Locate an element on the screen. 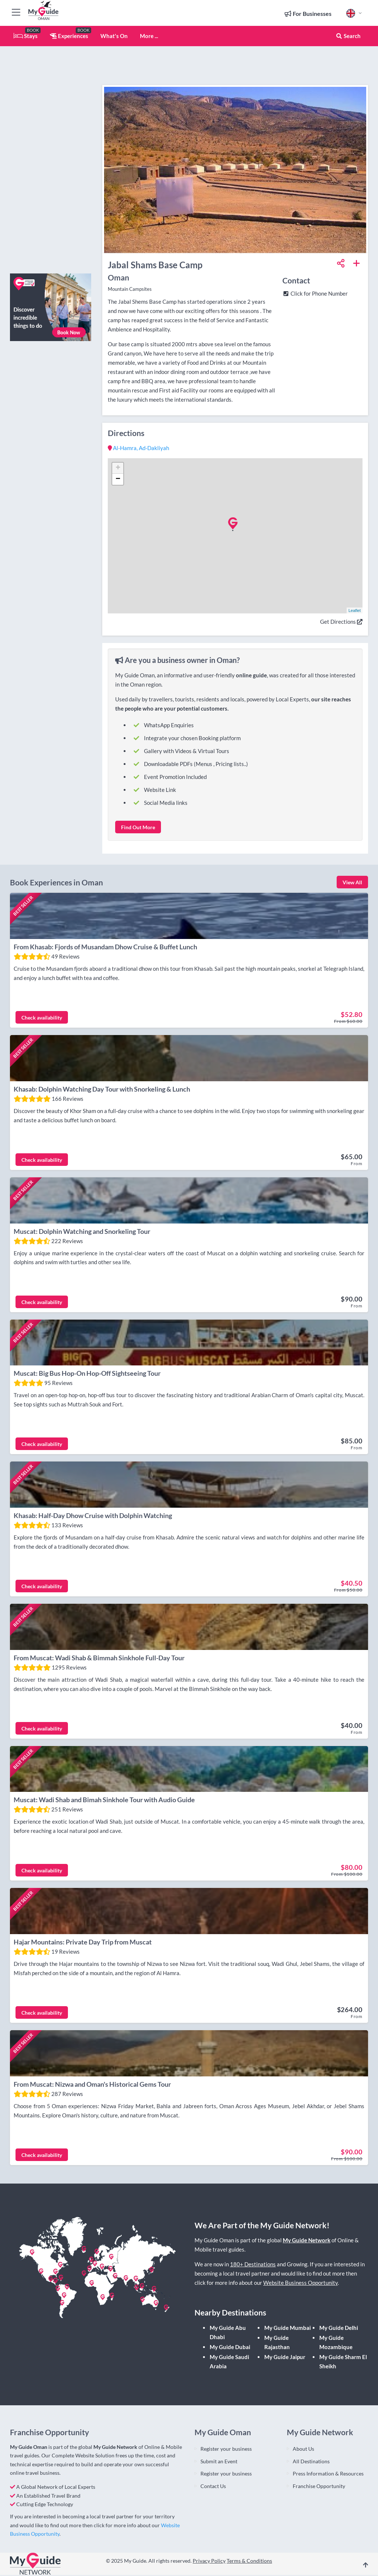 This screenshot has width=378, height=2576. Press Information & Resources is located at coordinates (328, 2474).